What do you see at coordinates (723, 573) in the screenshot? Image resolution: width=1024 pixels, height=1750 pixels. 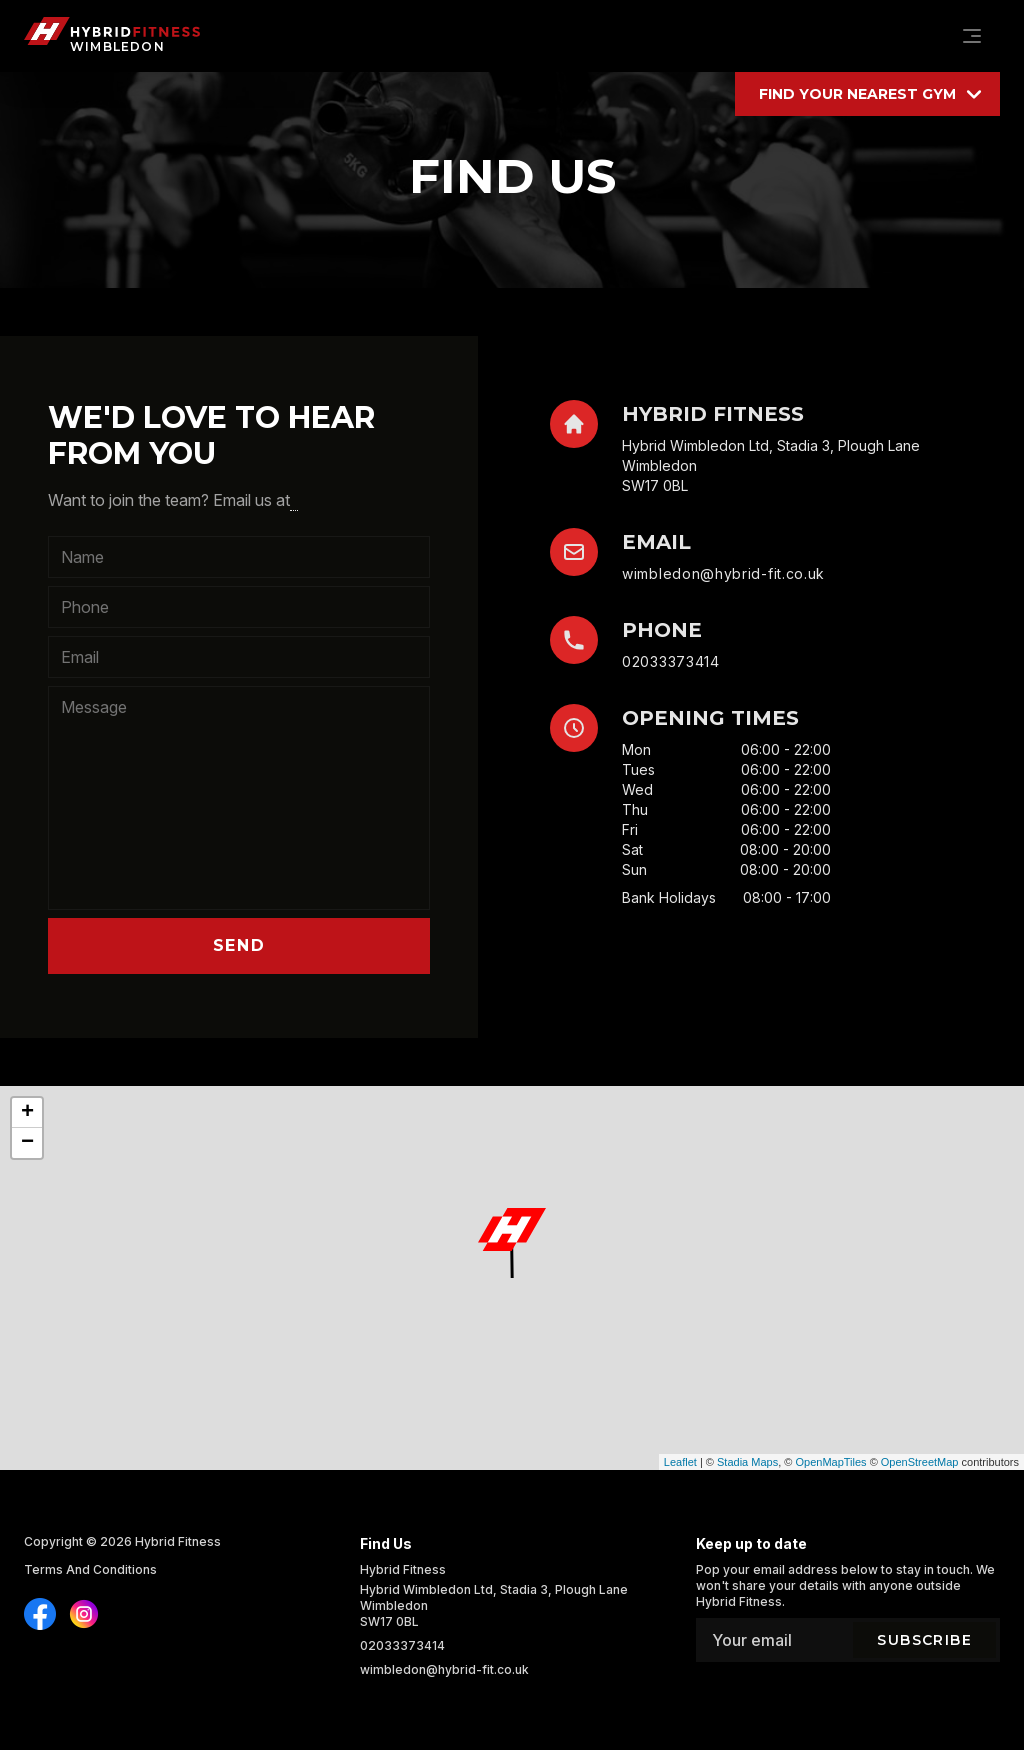 I see `wimbledon@hybrid-fit.co.uk` at bounding box center [723, 573].